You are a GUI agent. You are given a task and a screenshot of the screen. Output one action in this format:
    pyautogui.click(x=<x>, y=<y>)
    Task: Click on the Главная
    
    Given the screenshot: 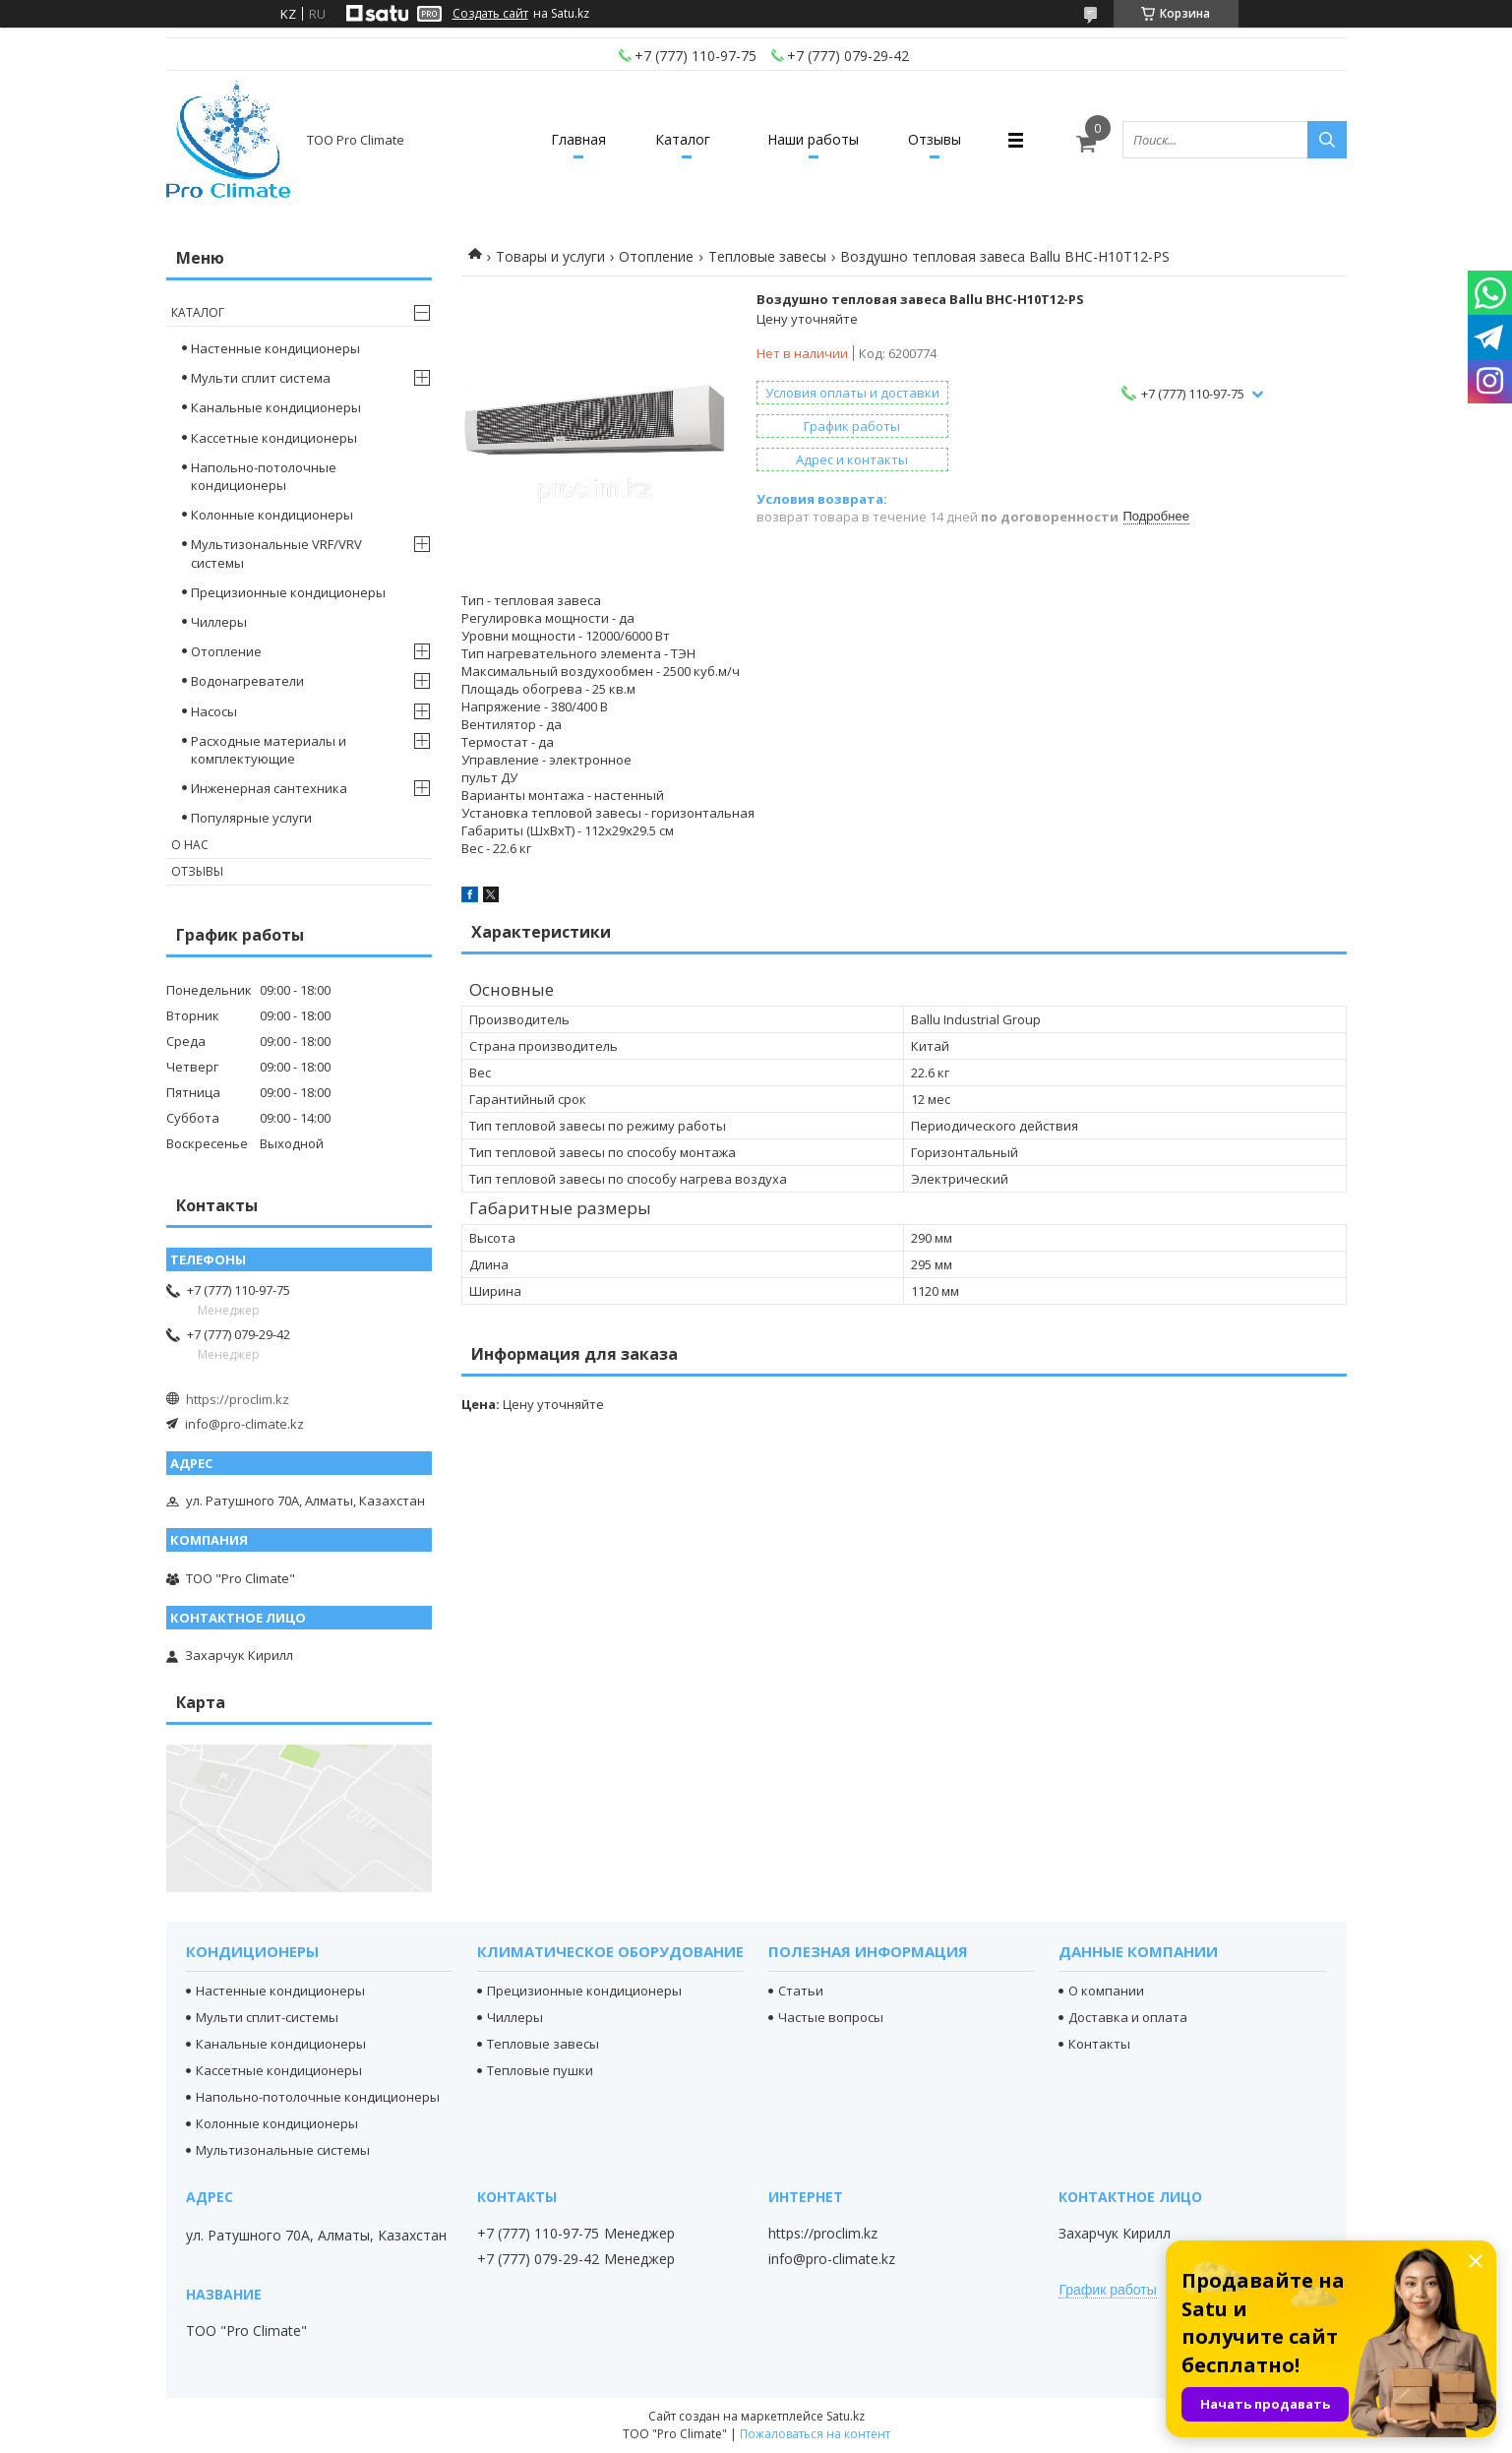 What is the action you would take?
    pyautogui.click(x=578, y=139)
    